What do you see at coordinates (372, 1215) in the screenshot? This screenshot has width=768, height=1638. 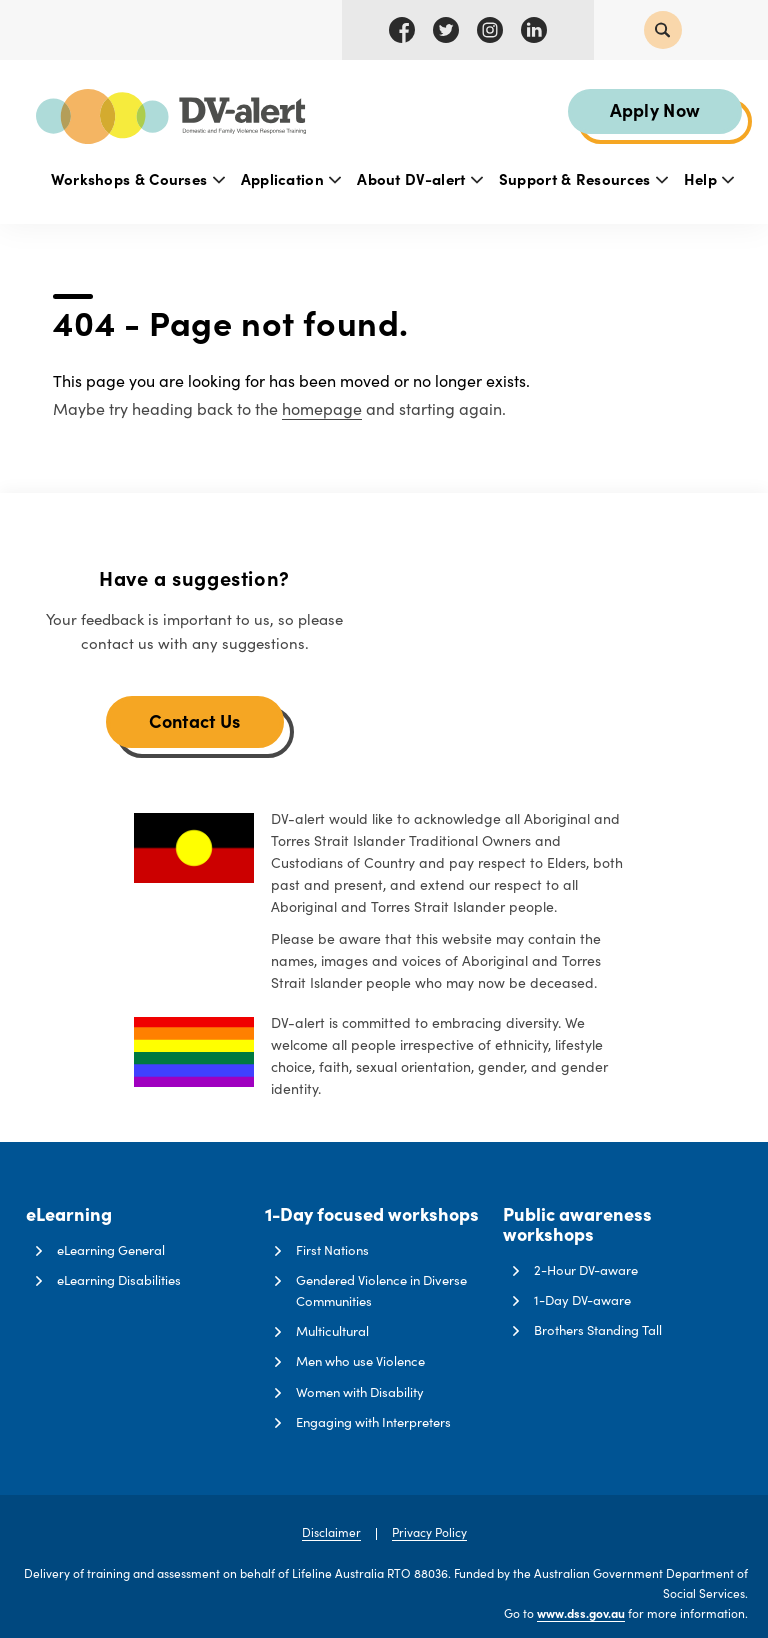 I see `1-Day focused workshops [button]` at bounding box center [372, 1215].